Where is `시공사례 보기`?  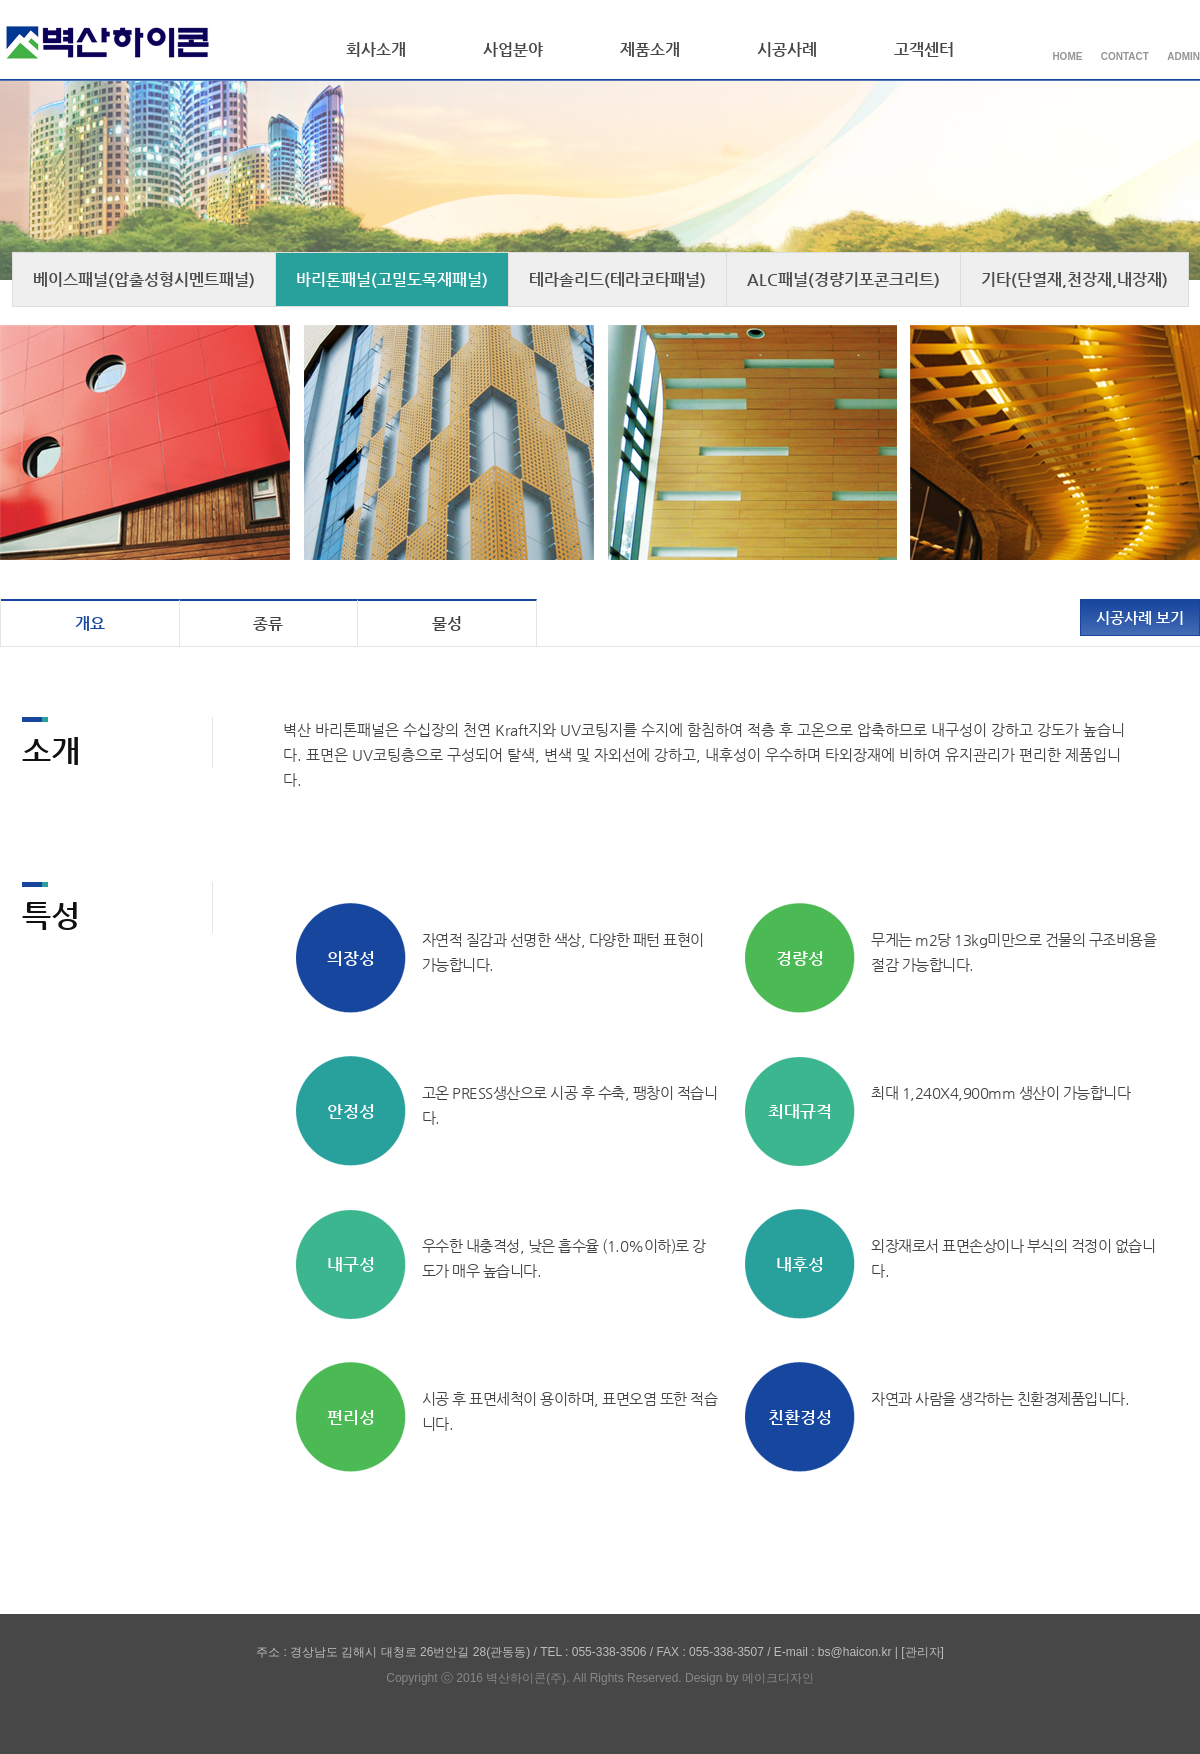 시공사례 보기 is located at coordinates (1140, 617).